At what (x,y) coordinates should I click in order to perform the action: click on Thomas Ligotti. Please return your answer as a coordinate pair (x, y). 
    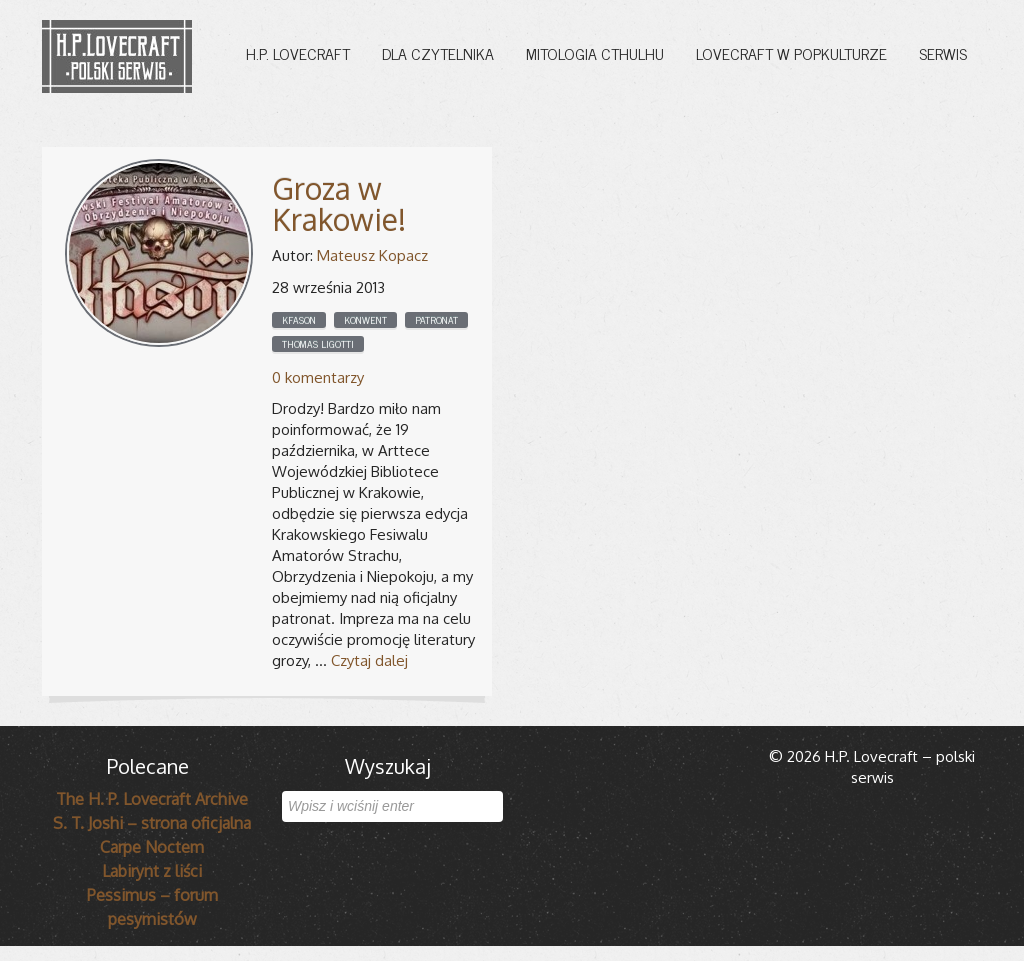
    Looking at the image, I should click on (318, 344).